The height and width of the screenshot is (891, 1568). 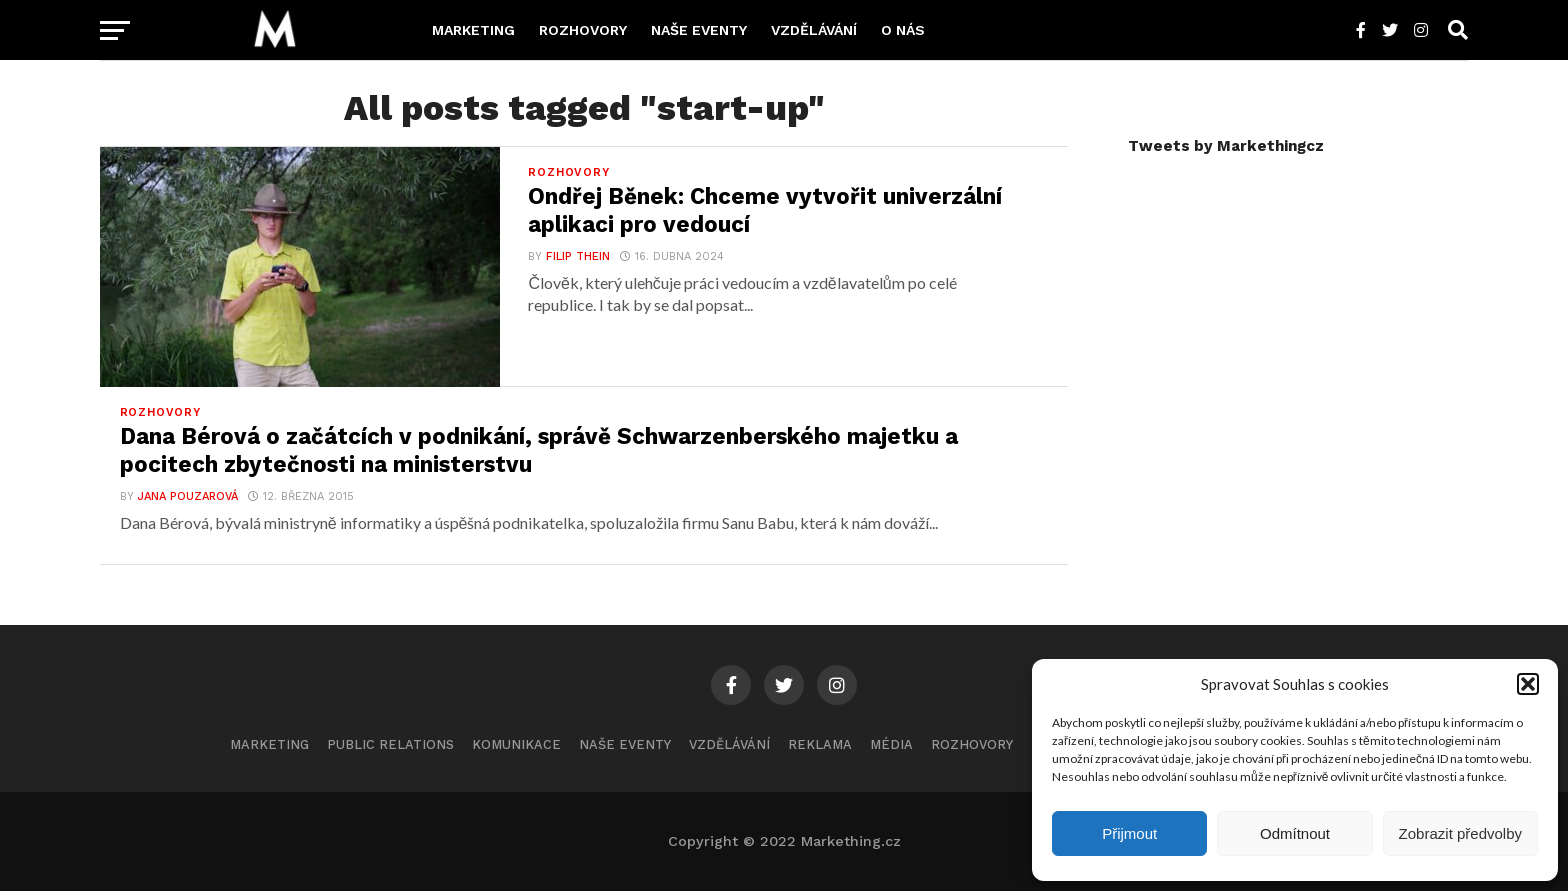 What do you see at coordinates (1226, 146) in the screenshot?
I see `Tweets by Markethingcz` at bounding box center [1226, 146].